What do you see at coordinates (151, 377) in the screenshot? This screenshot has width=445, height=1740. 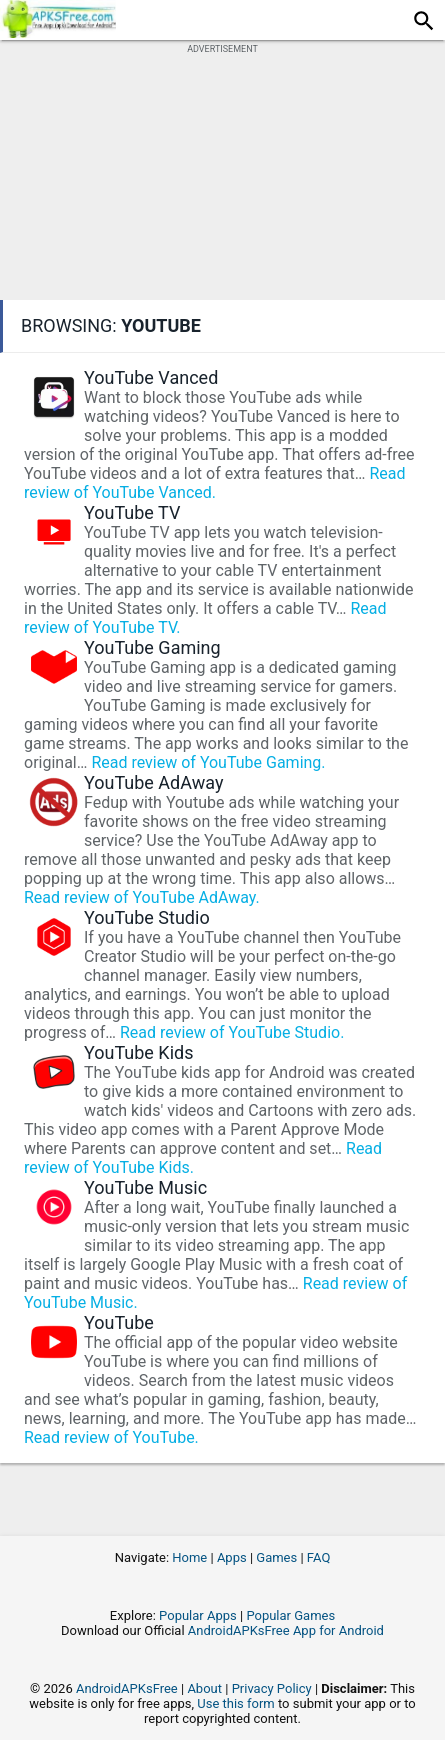 I see `YouTube Vanced` at bounding box center [151, 377].